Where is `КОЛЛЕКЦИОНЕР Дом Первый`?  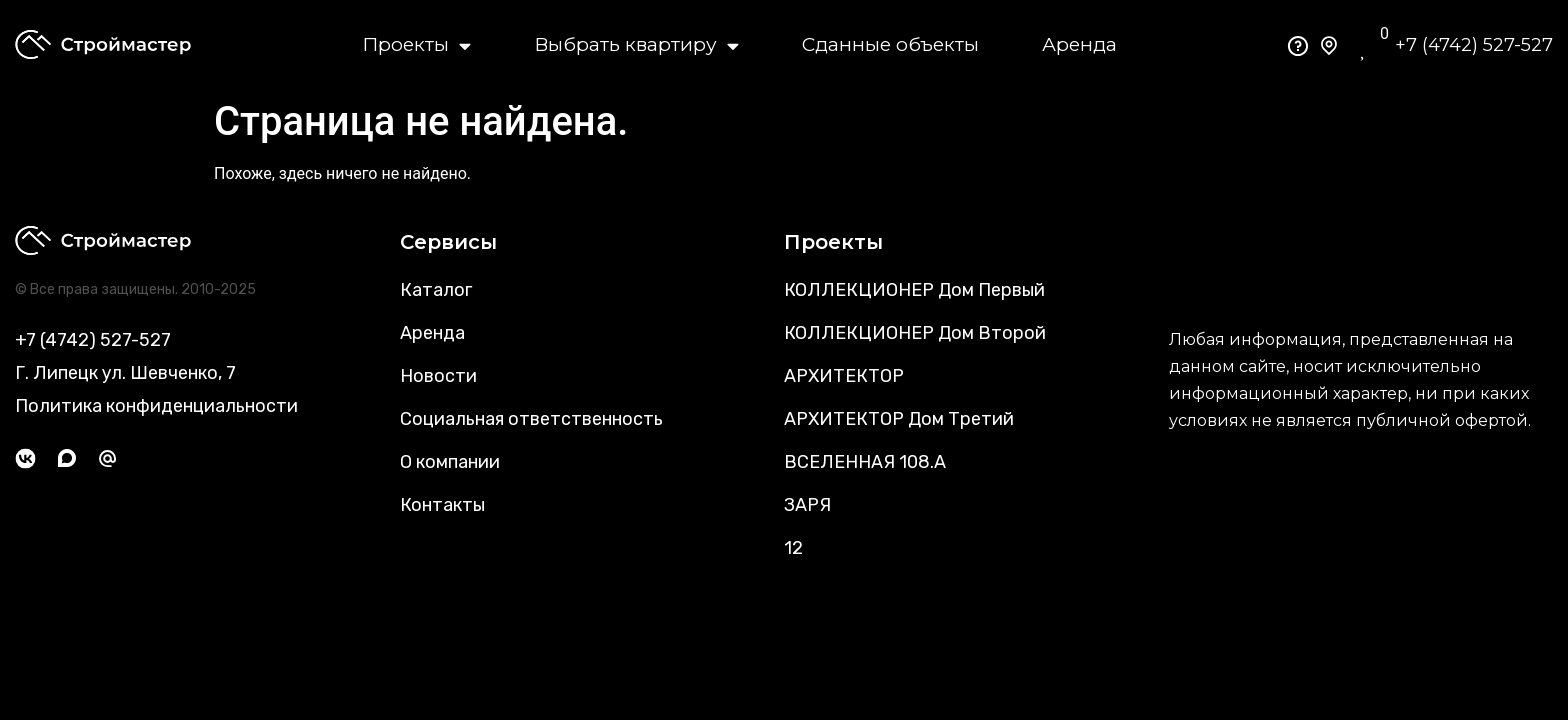
КОЛЛЕКЦИОНЕР Дом Первый is located at coordinates (914, 290).